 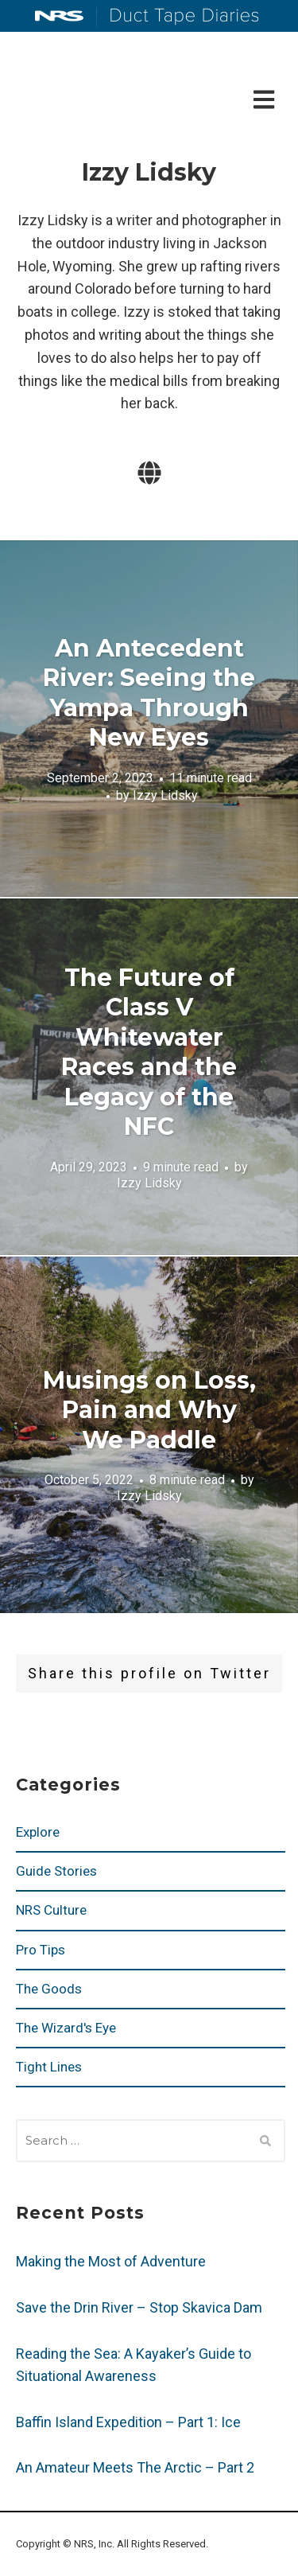 What do you see at coordinates (135, 2467) in the screenshot?
I see `An Amateur Meets The Arctic – Part 2` at bounding box center [135, 2467].